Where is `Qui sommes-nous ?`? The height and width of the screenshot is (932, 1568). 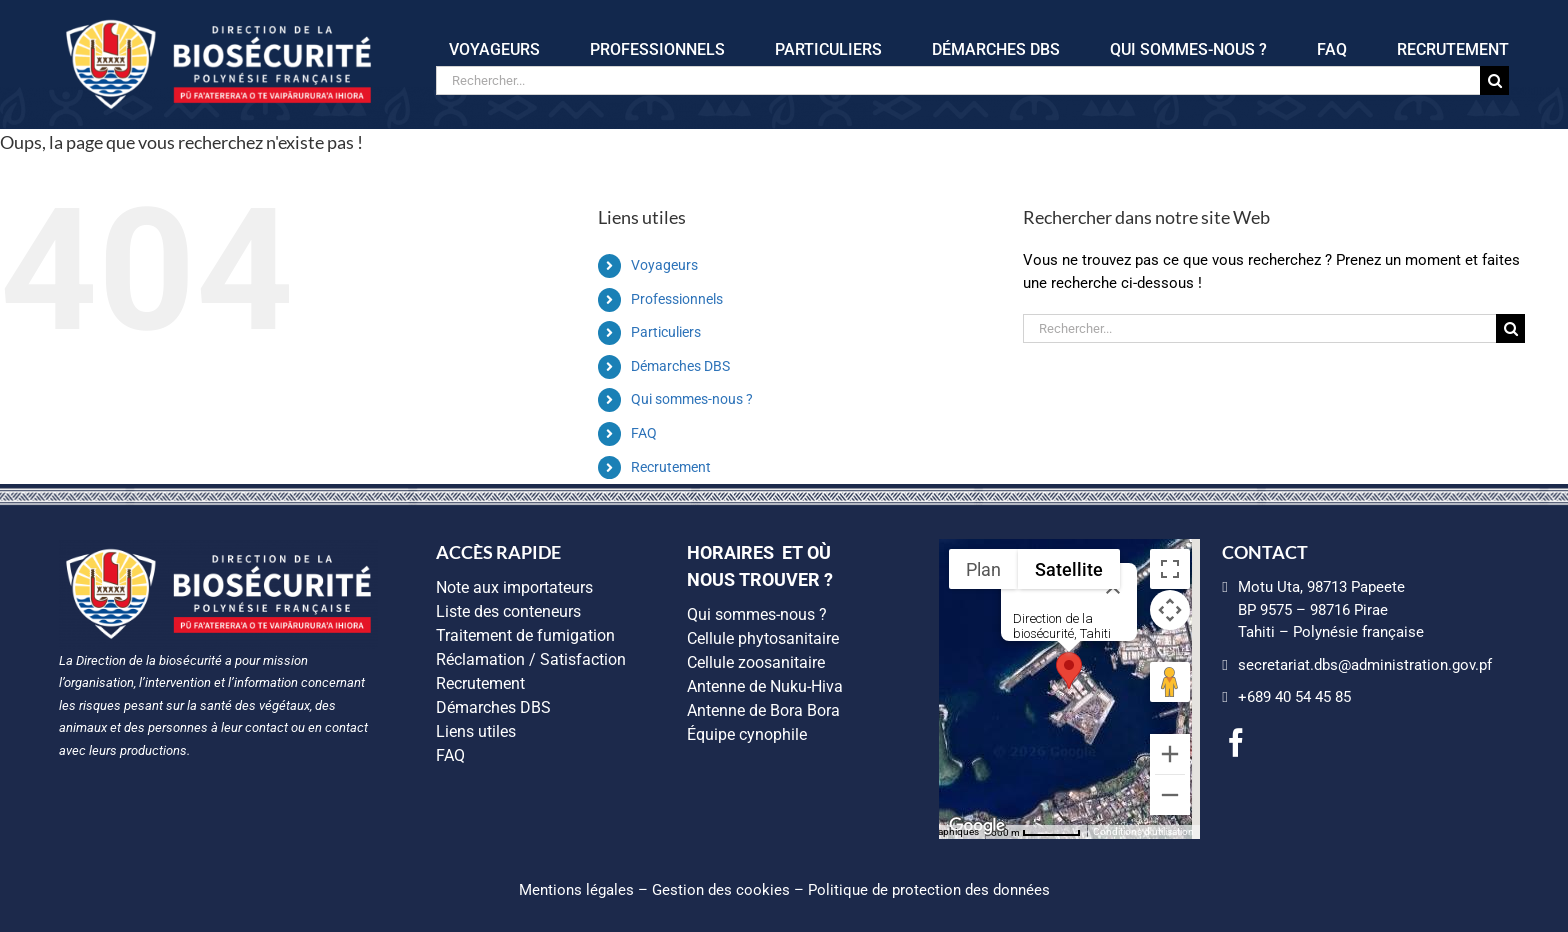 Qui sommes-nous ? is located at coordinates (692, 399).